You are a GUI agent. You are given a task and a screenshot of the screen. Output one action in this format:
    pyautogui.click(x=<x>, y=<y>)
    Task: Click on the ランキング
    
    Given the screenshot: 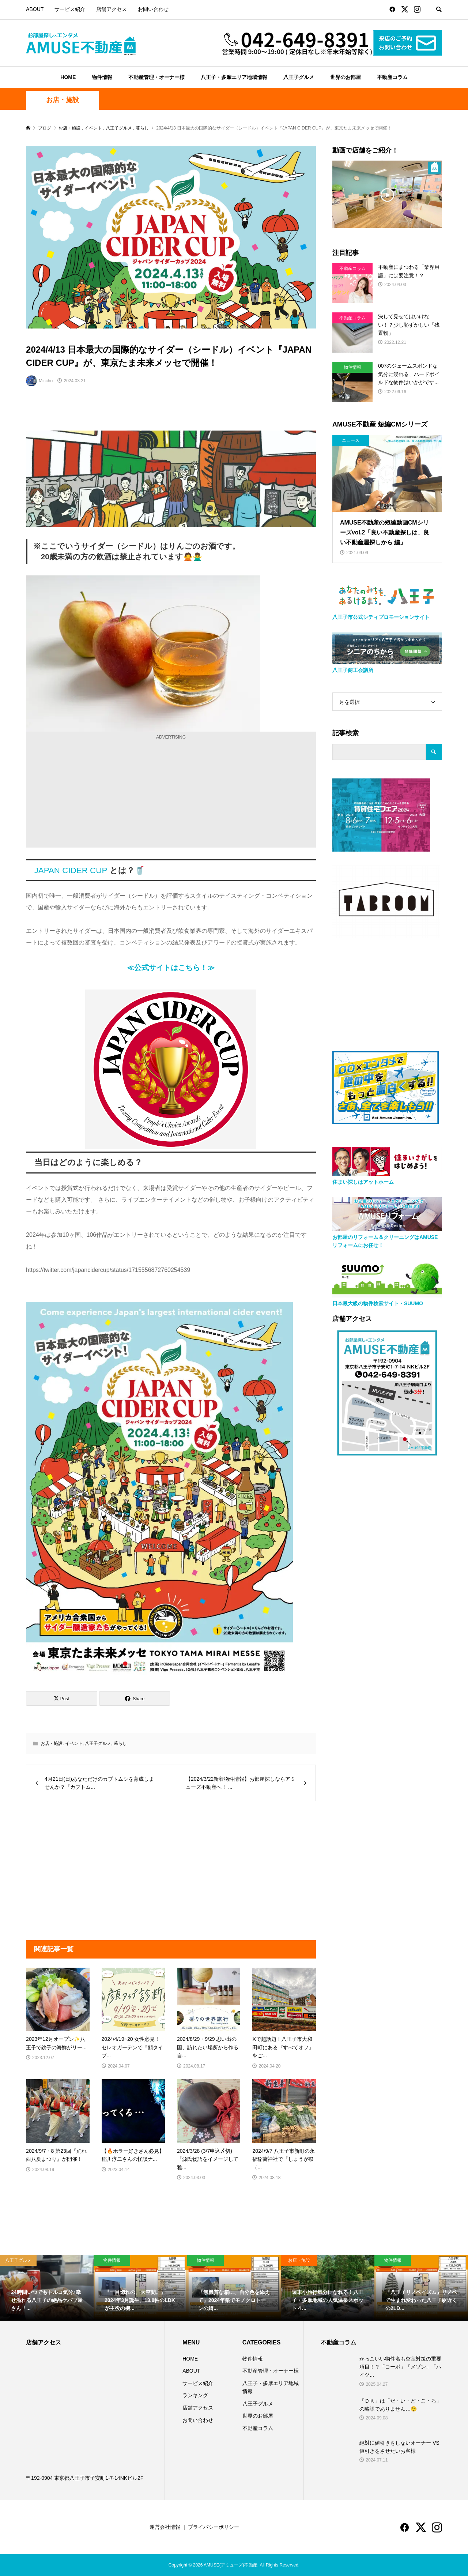 What is the action you would take?
    pyautogui.click(x=195, y=2395)
    